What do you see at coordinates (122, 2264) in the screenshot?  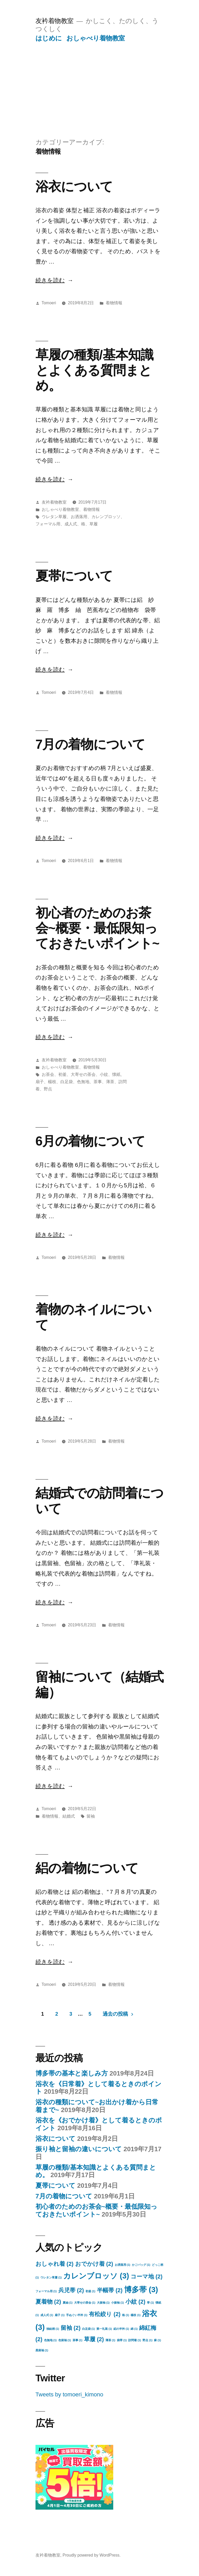 I see `お洒落用 [お洒落用 (1個の項目)]` at bounding box center [122, 2264].